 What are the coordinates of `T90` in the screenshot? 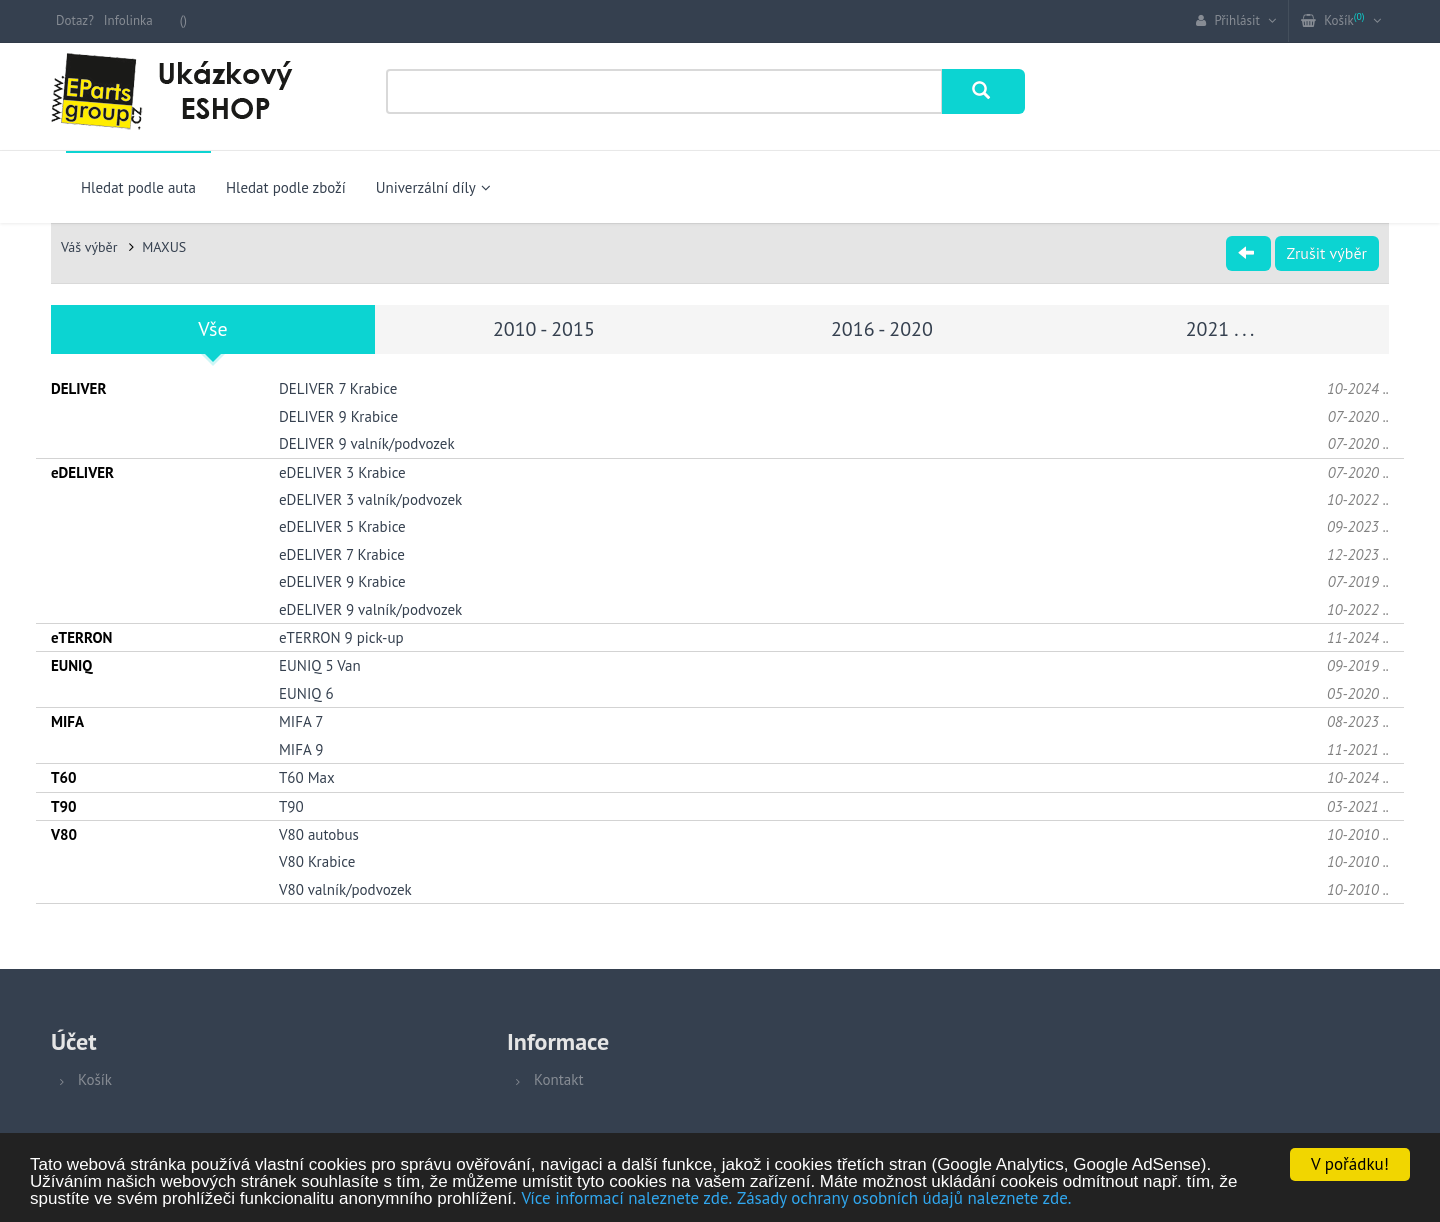 It's located at (291, 806).